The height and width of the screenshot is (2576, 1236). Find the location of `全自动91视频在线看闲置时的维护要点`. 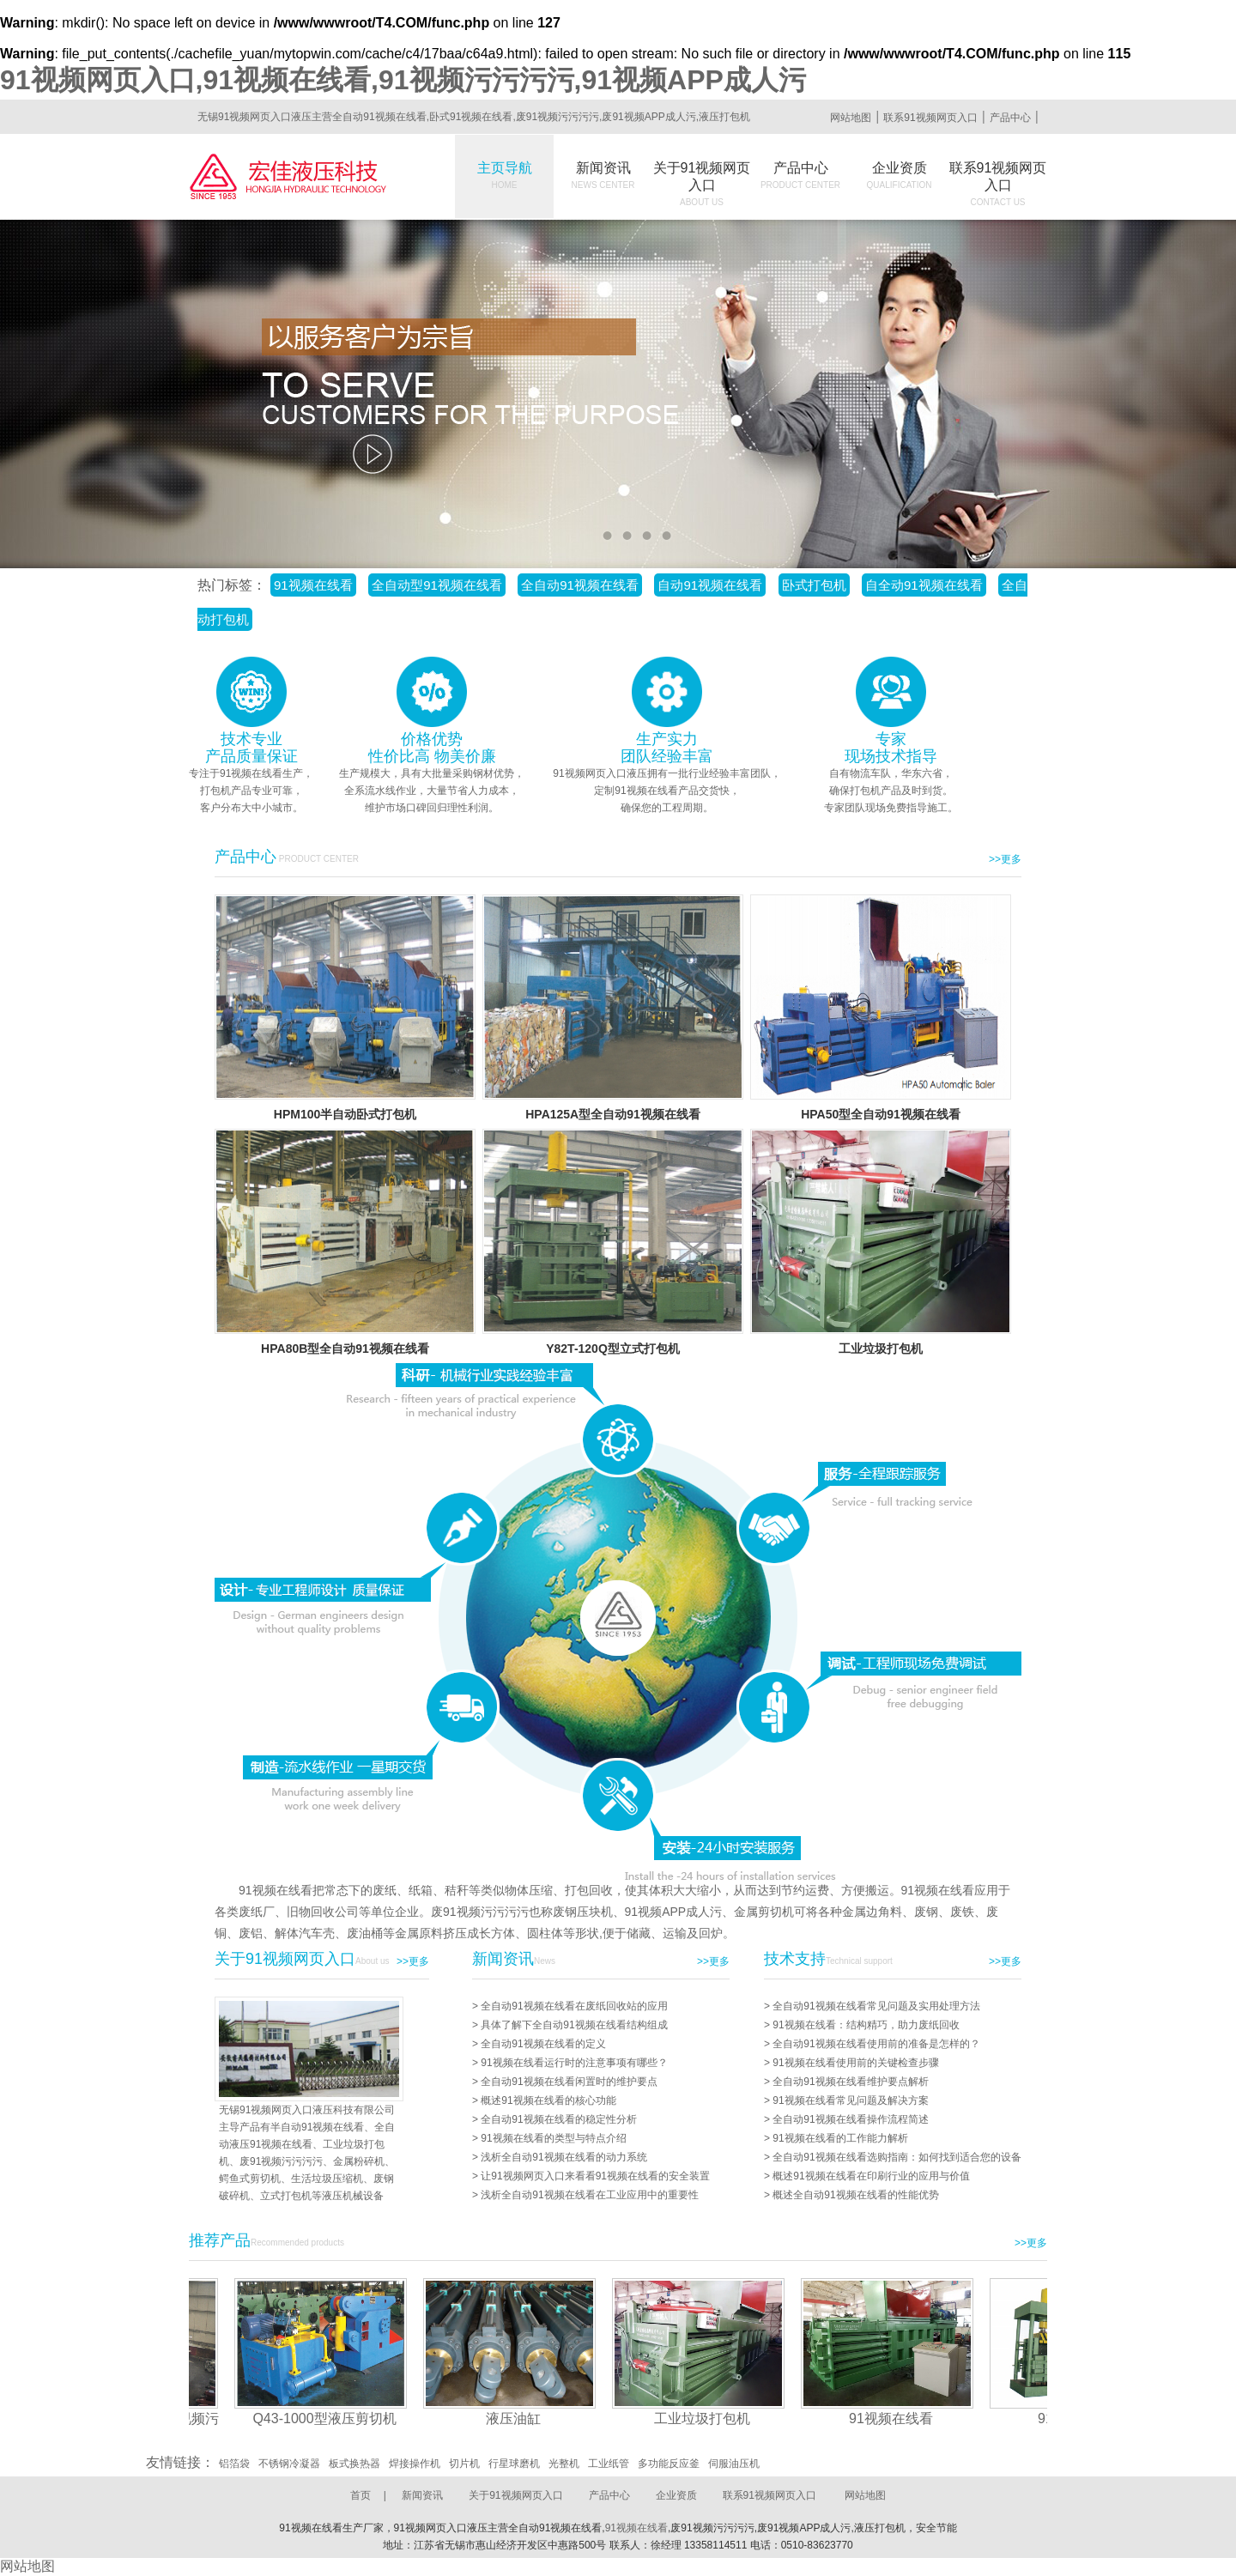

全自动91视频在线看闲置时的维护要点 is located at coordinates (569, 2082).